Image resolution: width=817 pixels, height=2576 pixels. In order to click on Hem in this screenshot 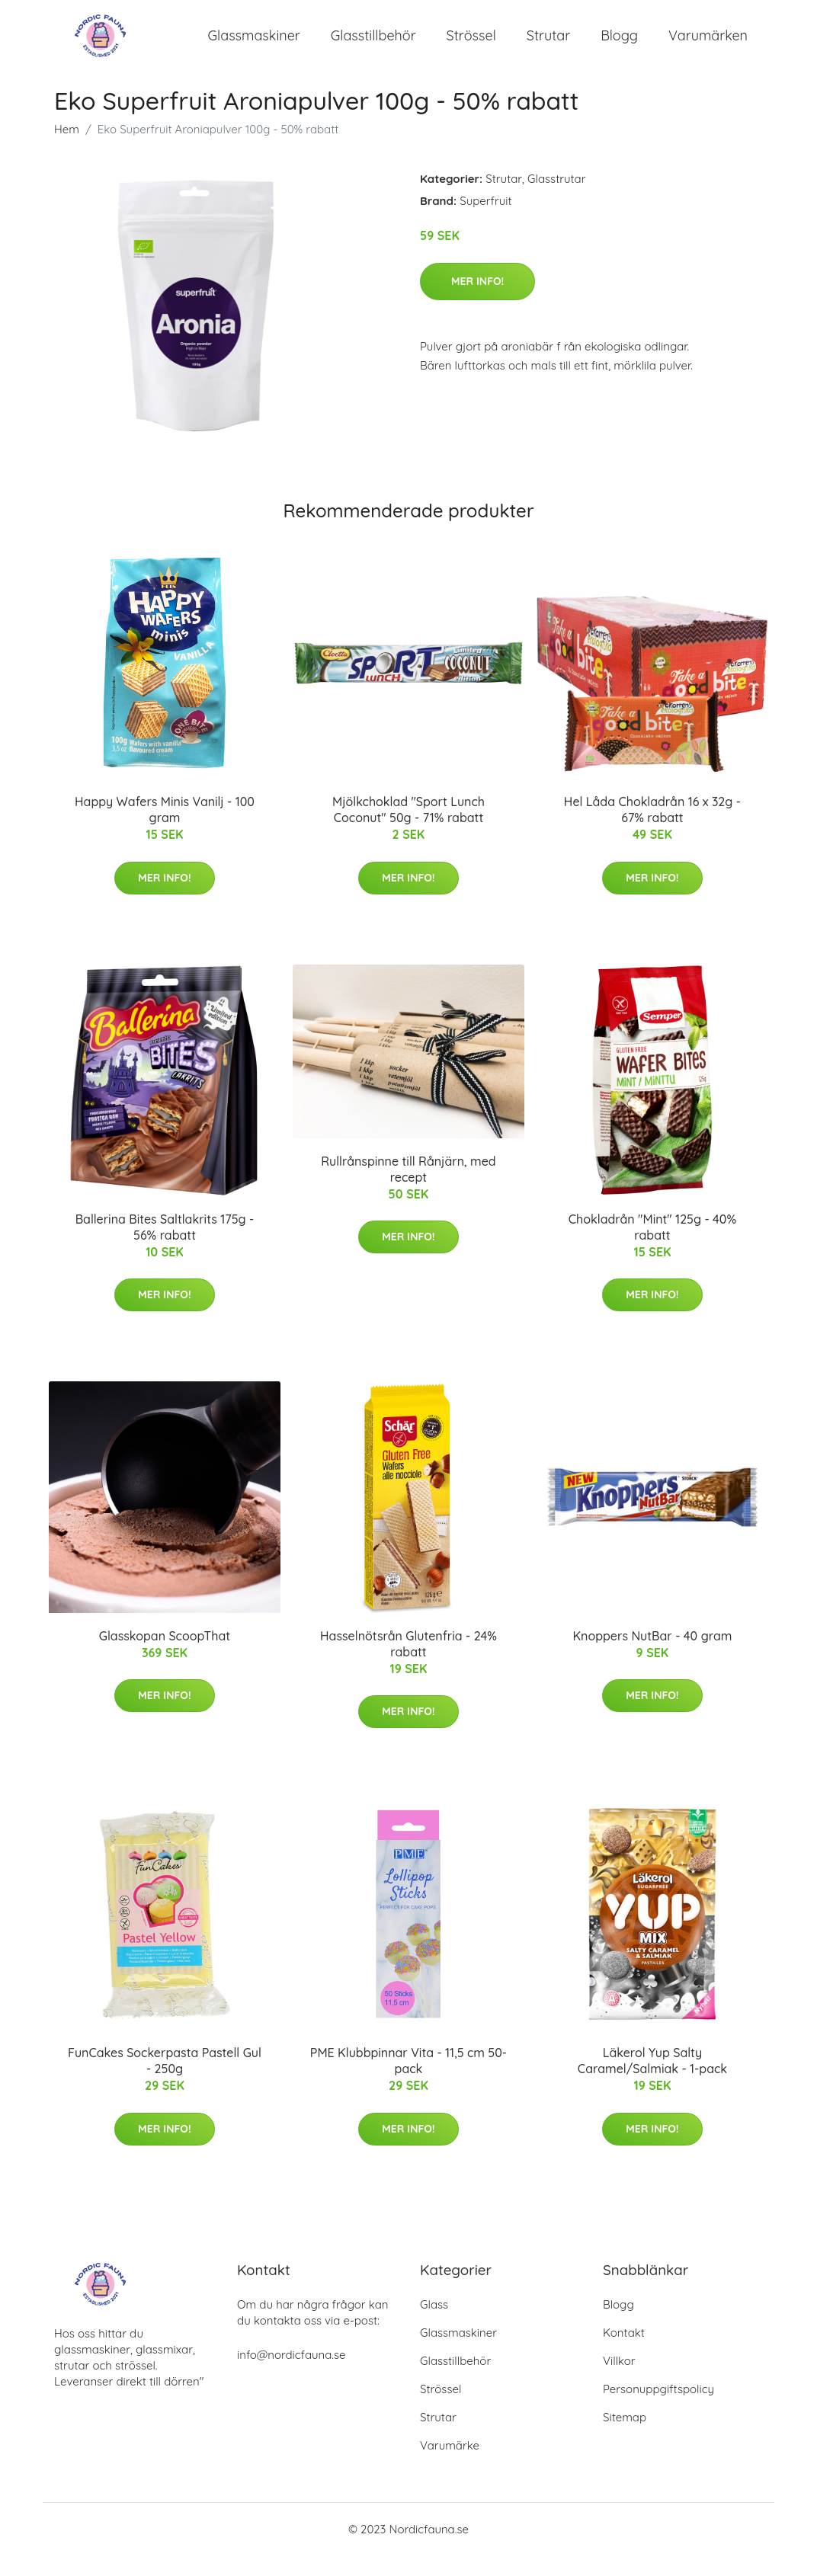, I will do `click(66, 149)`.